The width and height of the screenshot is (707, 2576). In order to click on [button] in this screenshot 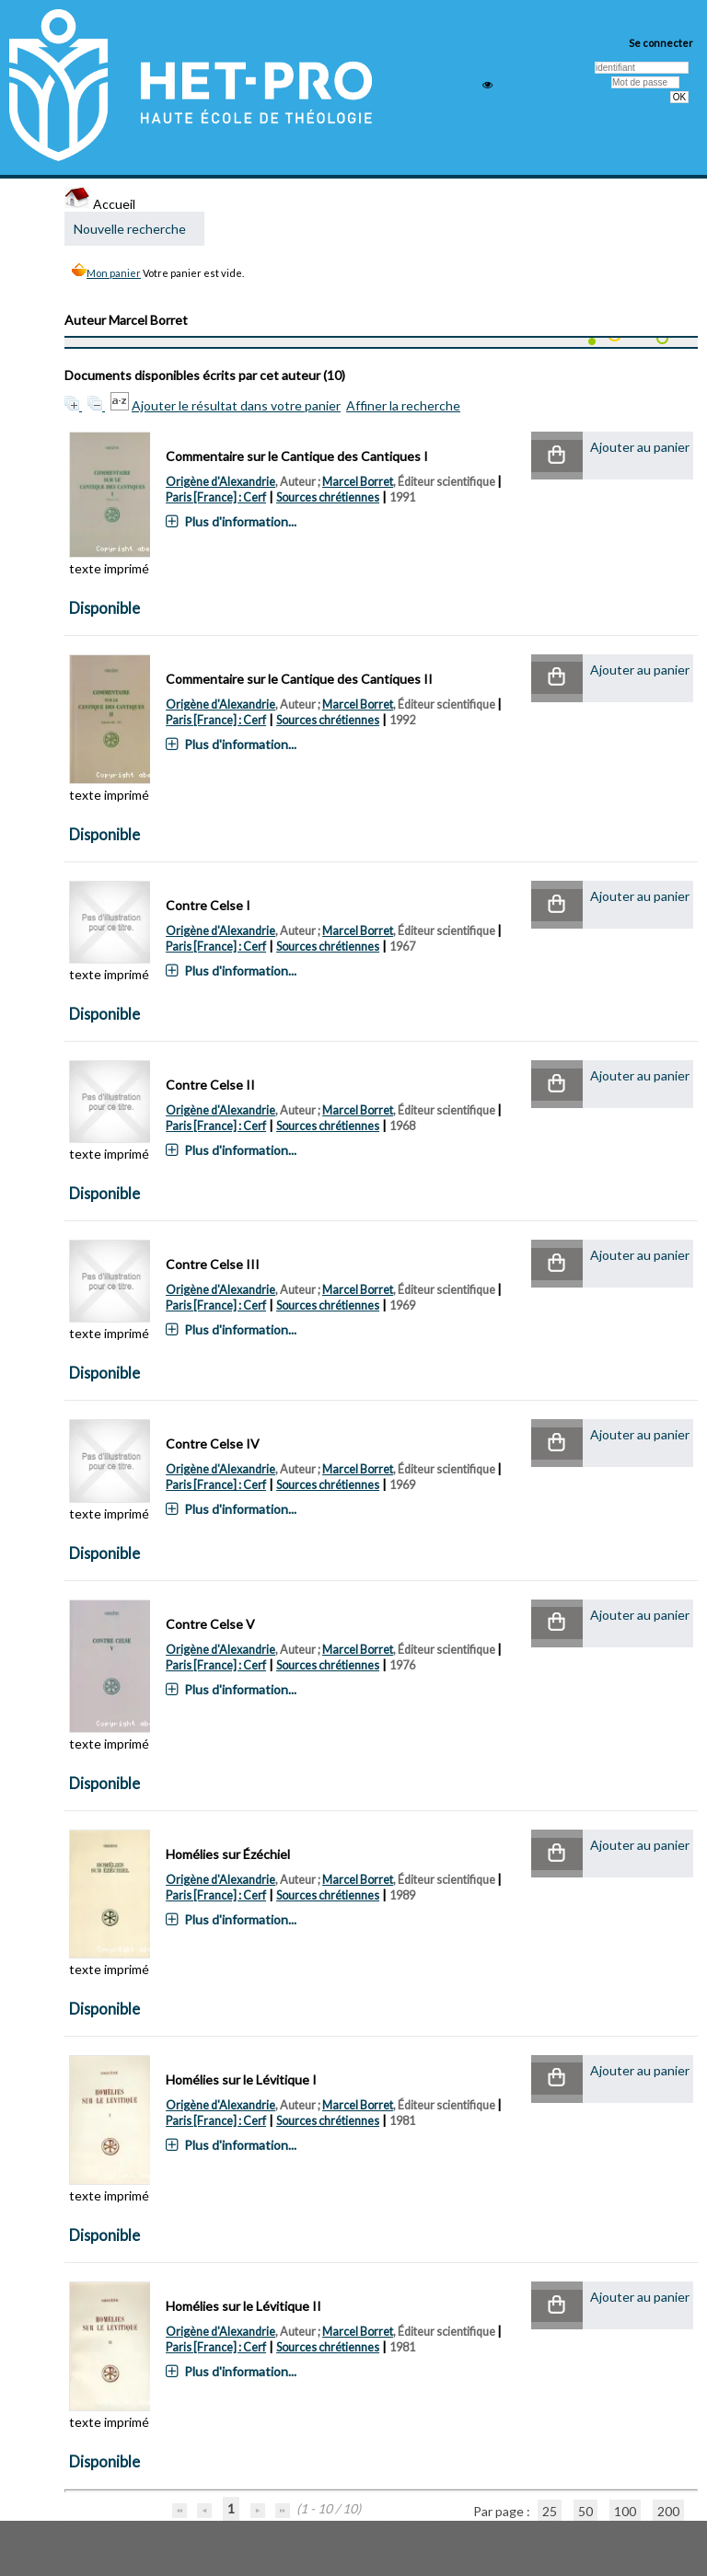, I will do `click(557, 456)`.